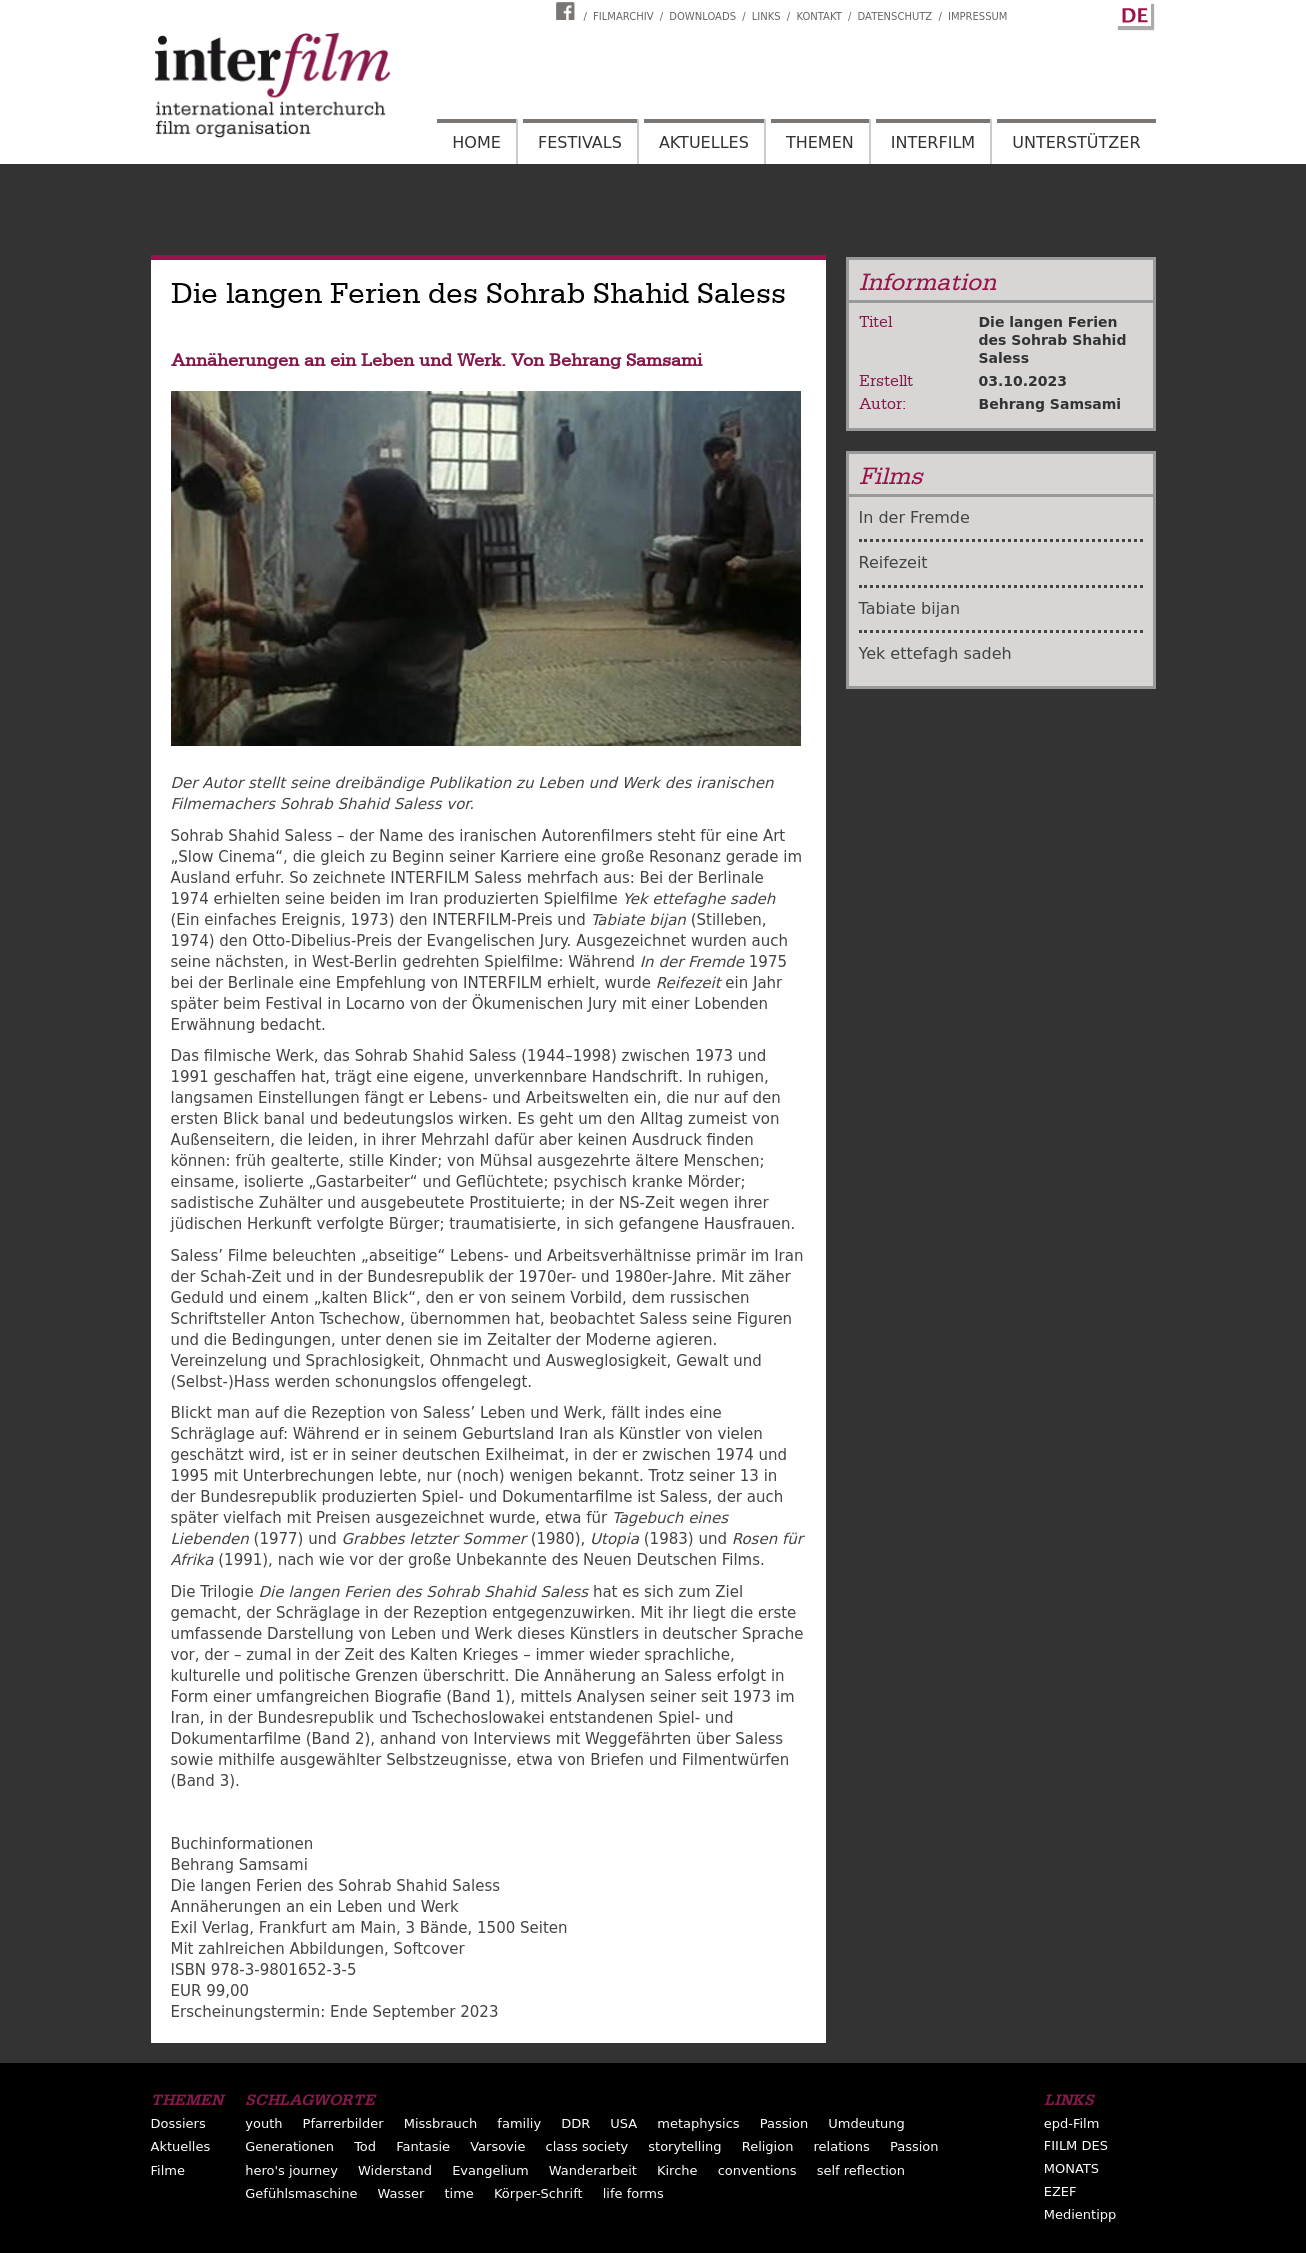  I want to click on In der Fremde, so click(914, 517).